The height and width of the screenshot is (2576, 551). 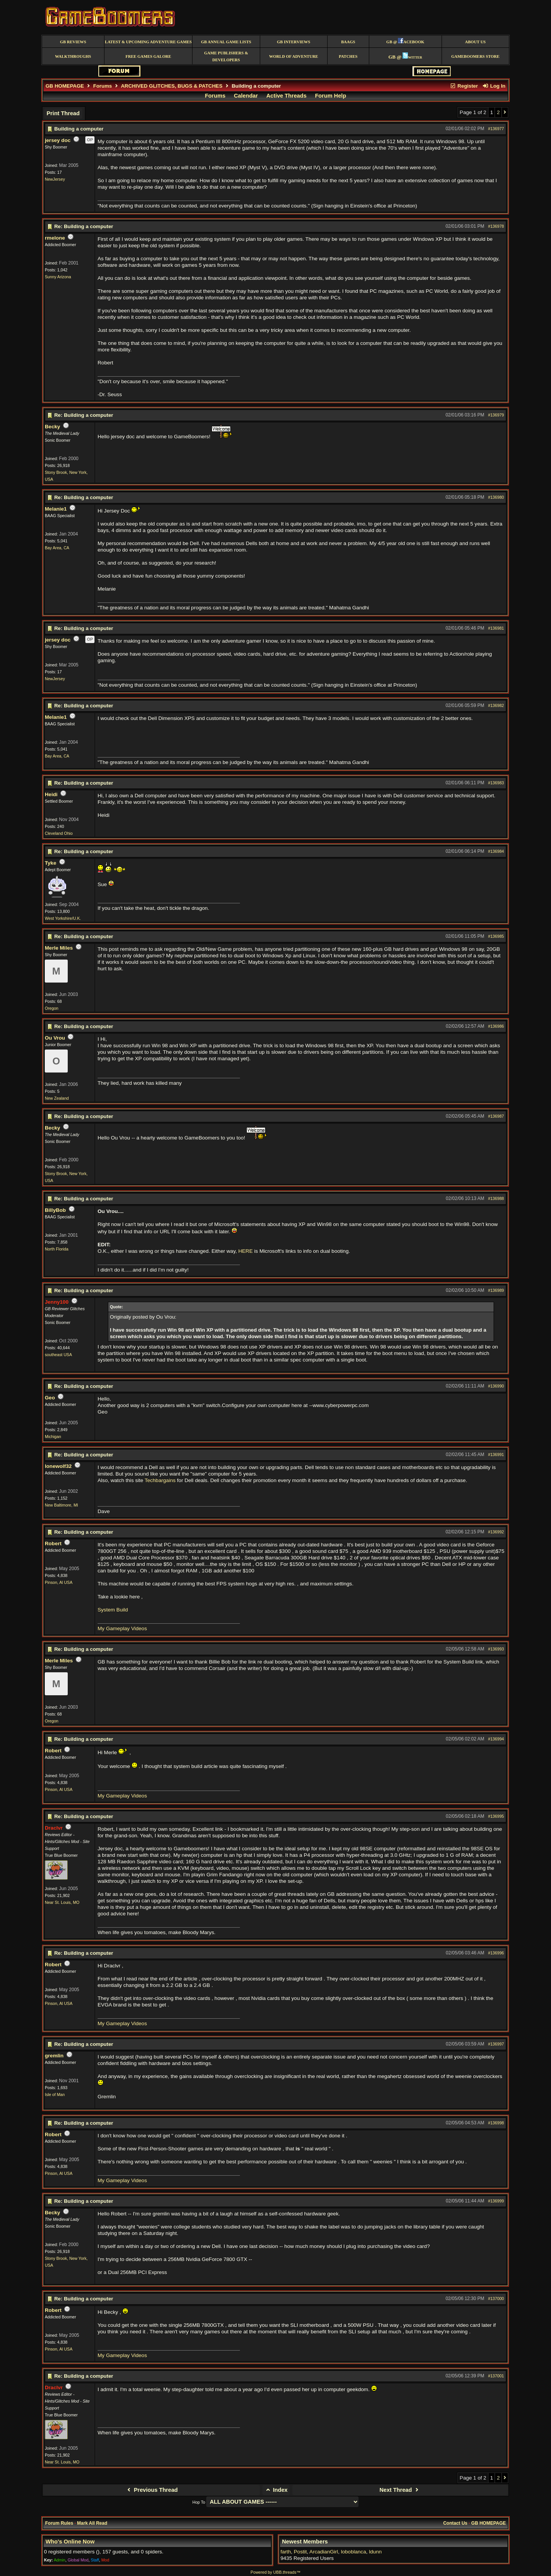 What do you see at coordinates (496, 2376) in the screenshot?
I see `#137001` at bounding box center [496, 2376].